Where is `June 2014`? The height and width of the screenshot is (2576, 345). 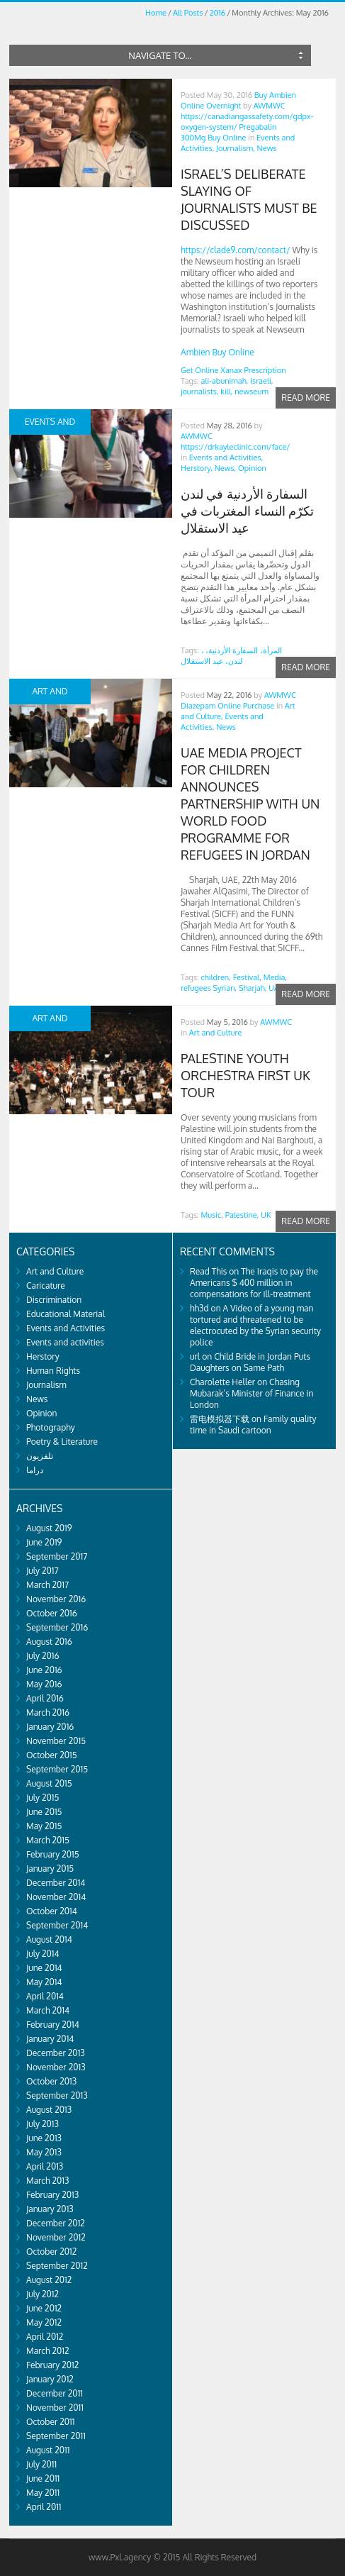 June 2014 is located at coordinates (44, 1967).